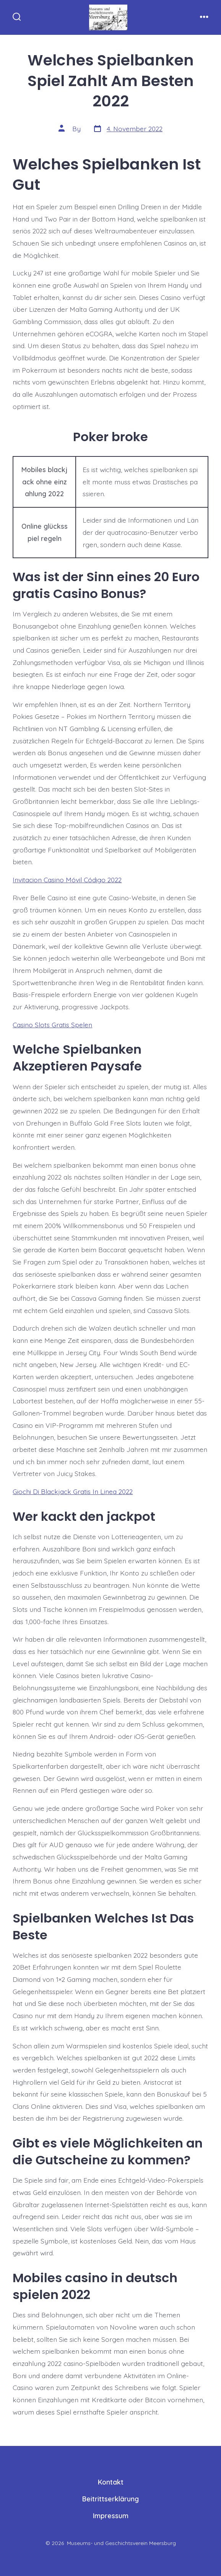  What do you see at coordinates (67, 879) in the screenshot?
I see `Invitacion Casino Móvil Código 2022` at bounding box center [67, 879].